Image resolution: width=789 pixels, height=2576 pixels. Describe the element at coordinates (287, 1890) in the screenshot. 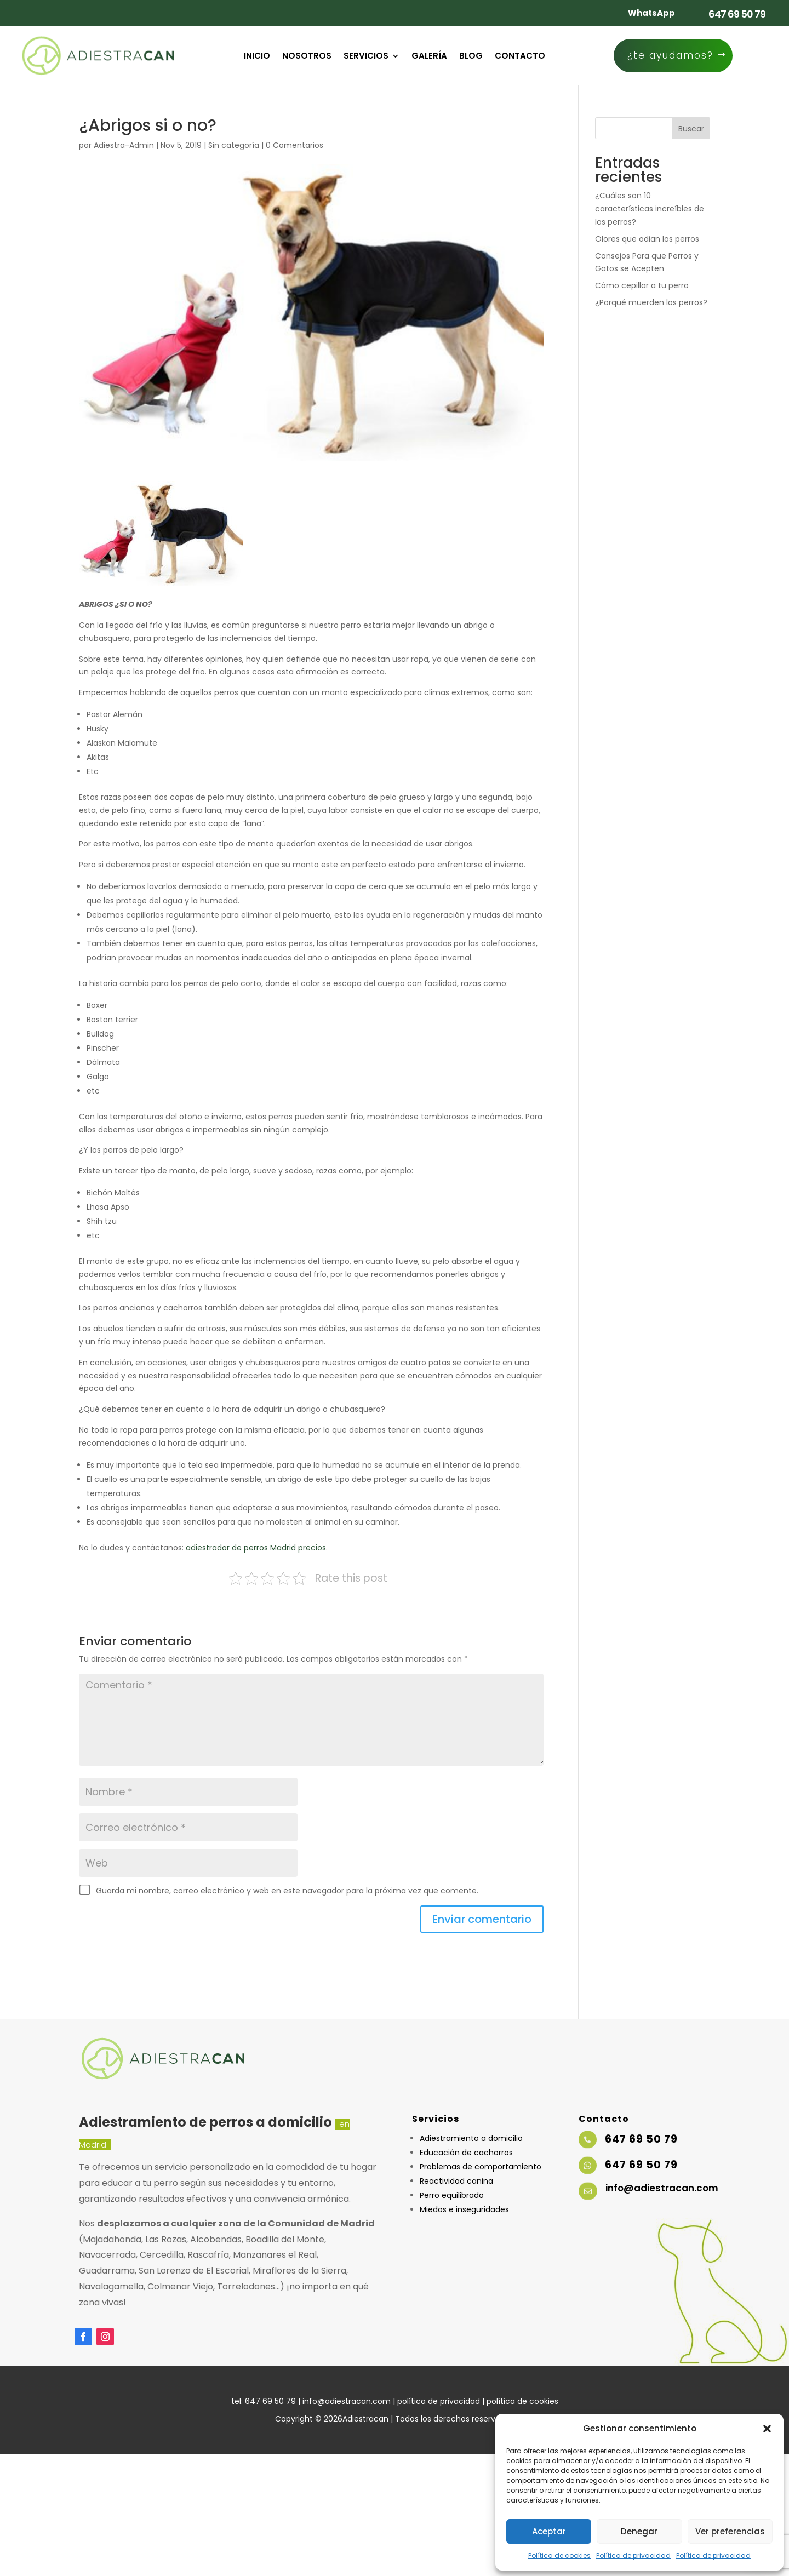

I see `Guarda mi nombre, correo electrónico y web en este navegador para la próxima vez que comente.` at that location.